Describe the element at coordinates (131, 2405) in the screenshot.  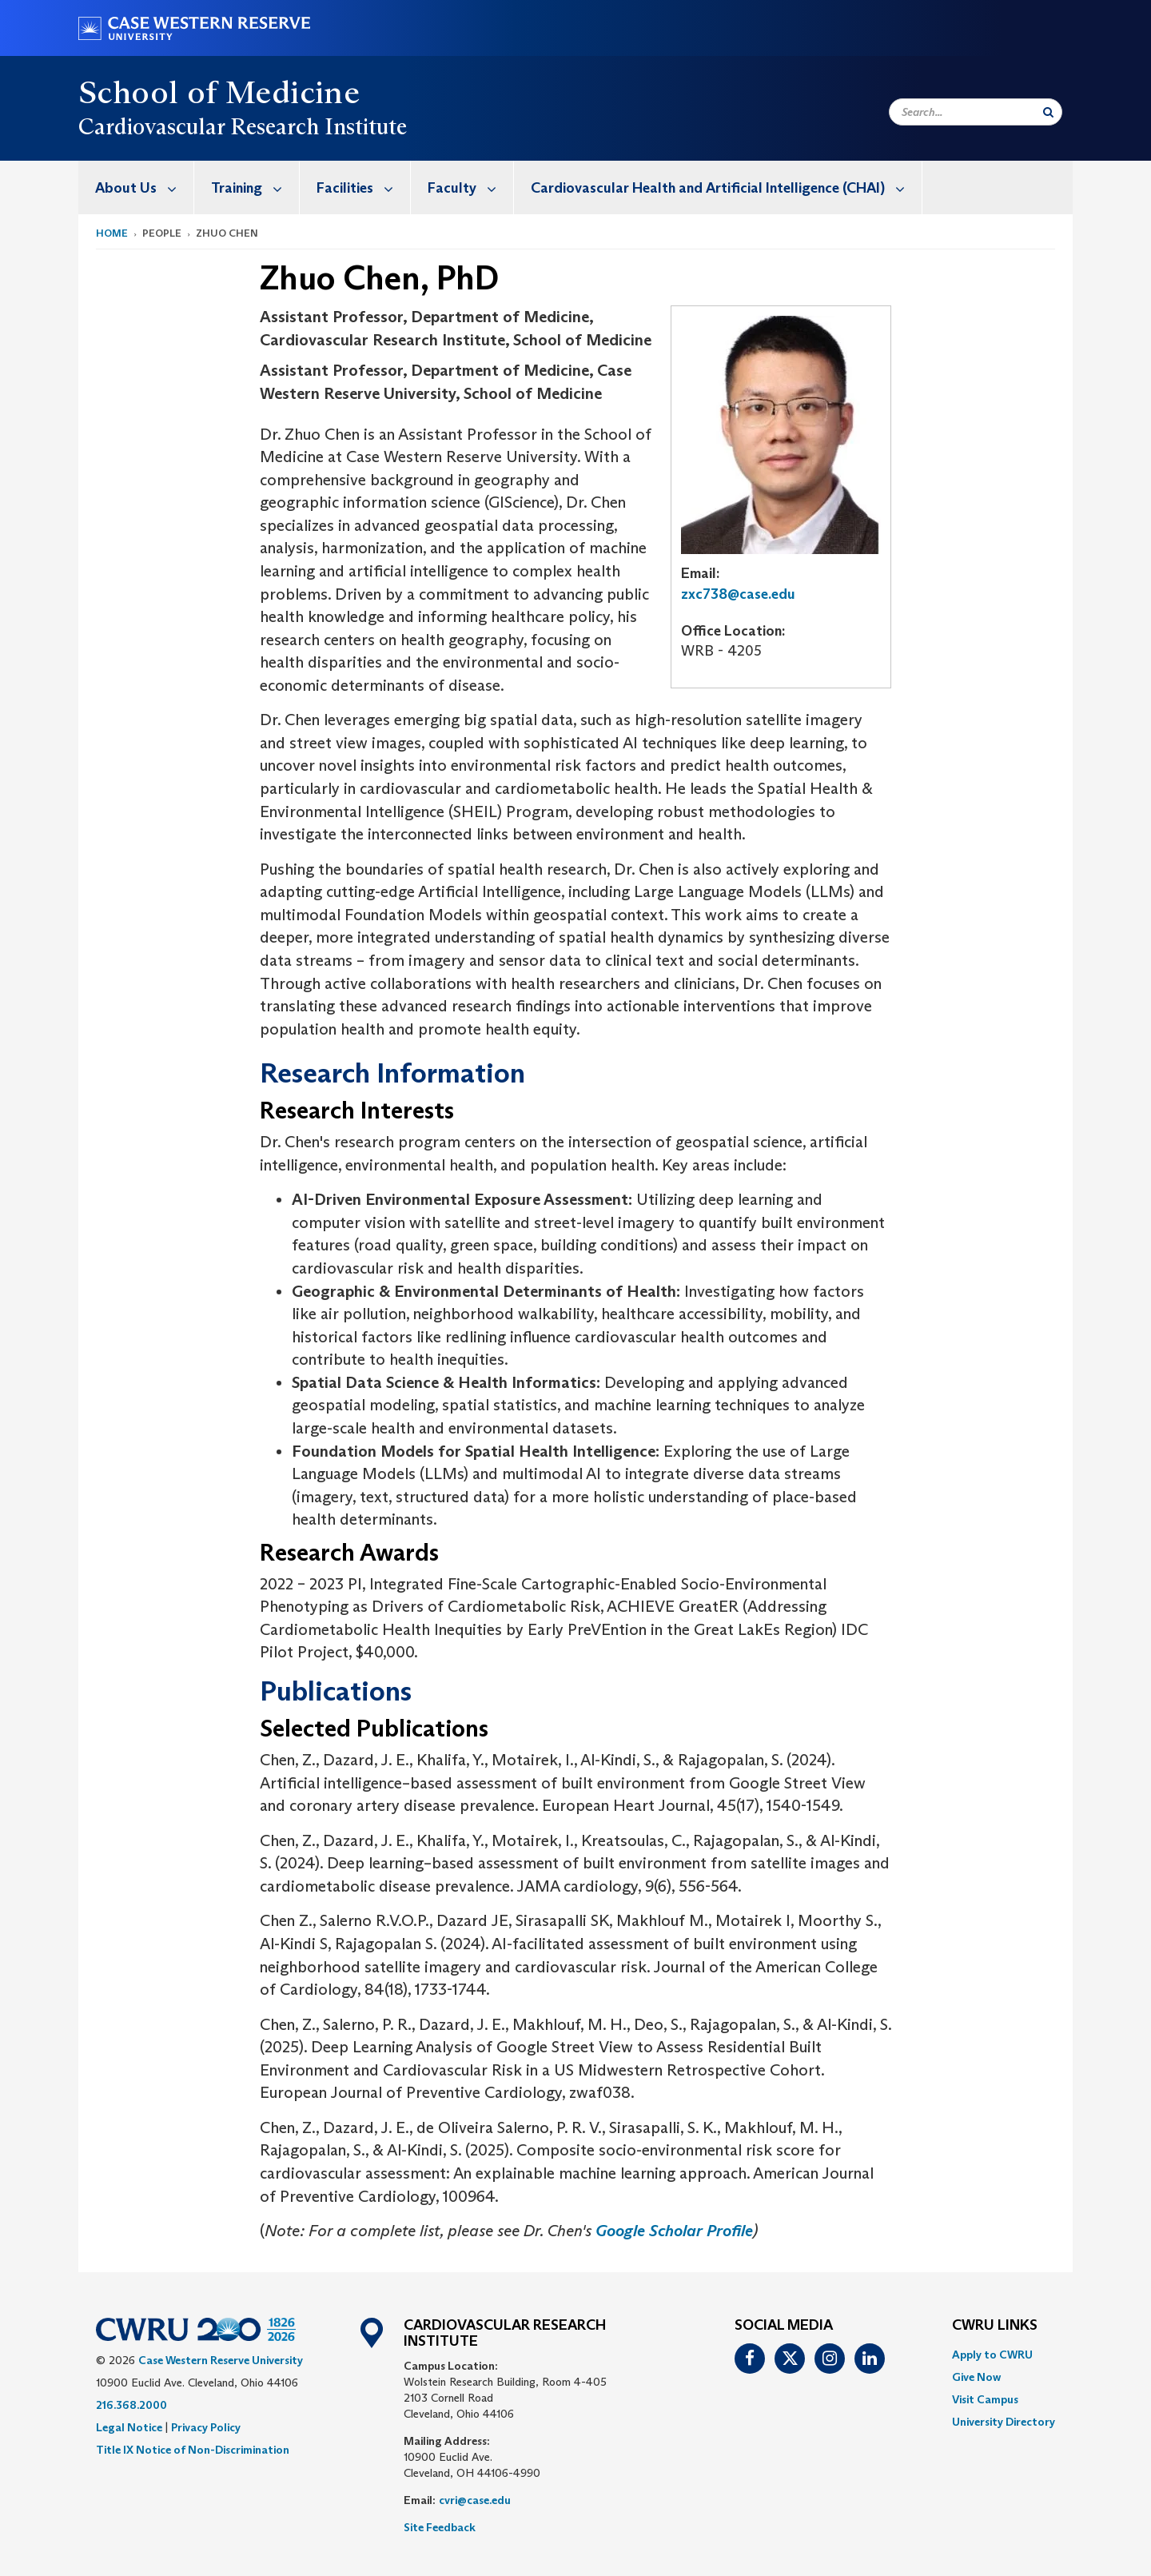
I see `216.368.2000` at that location.